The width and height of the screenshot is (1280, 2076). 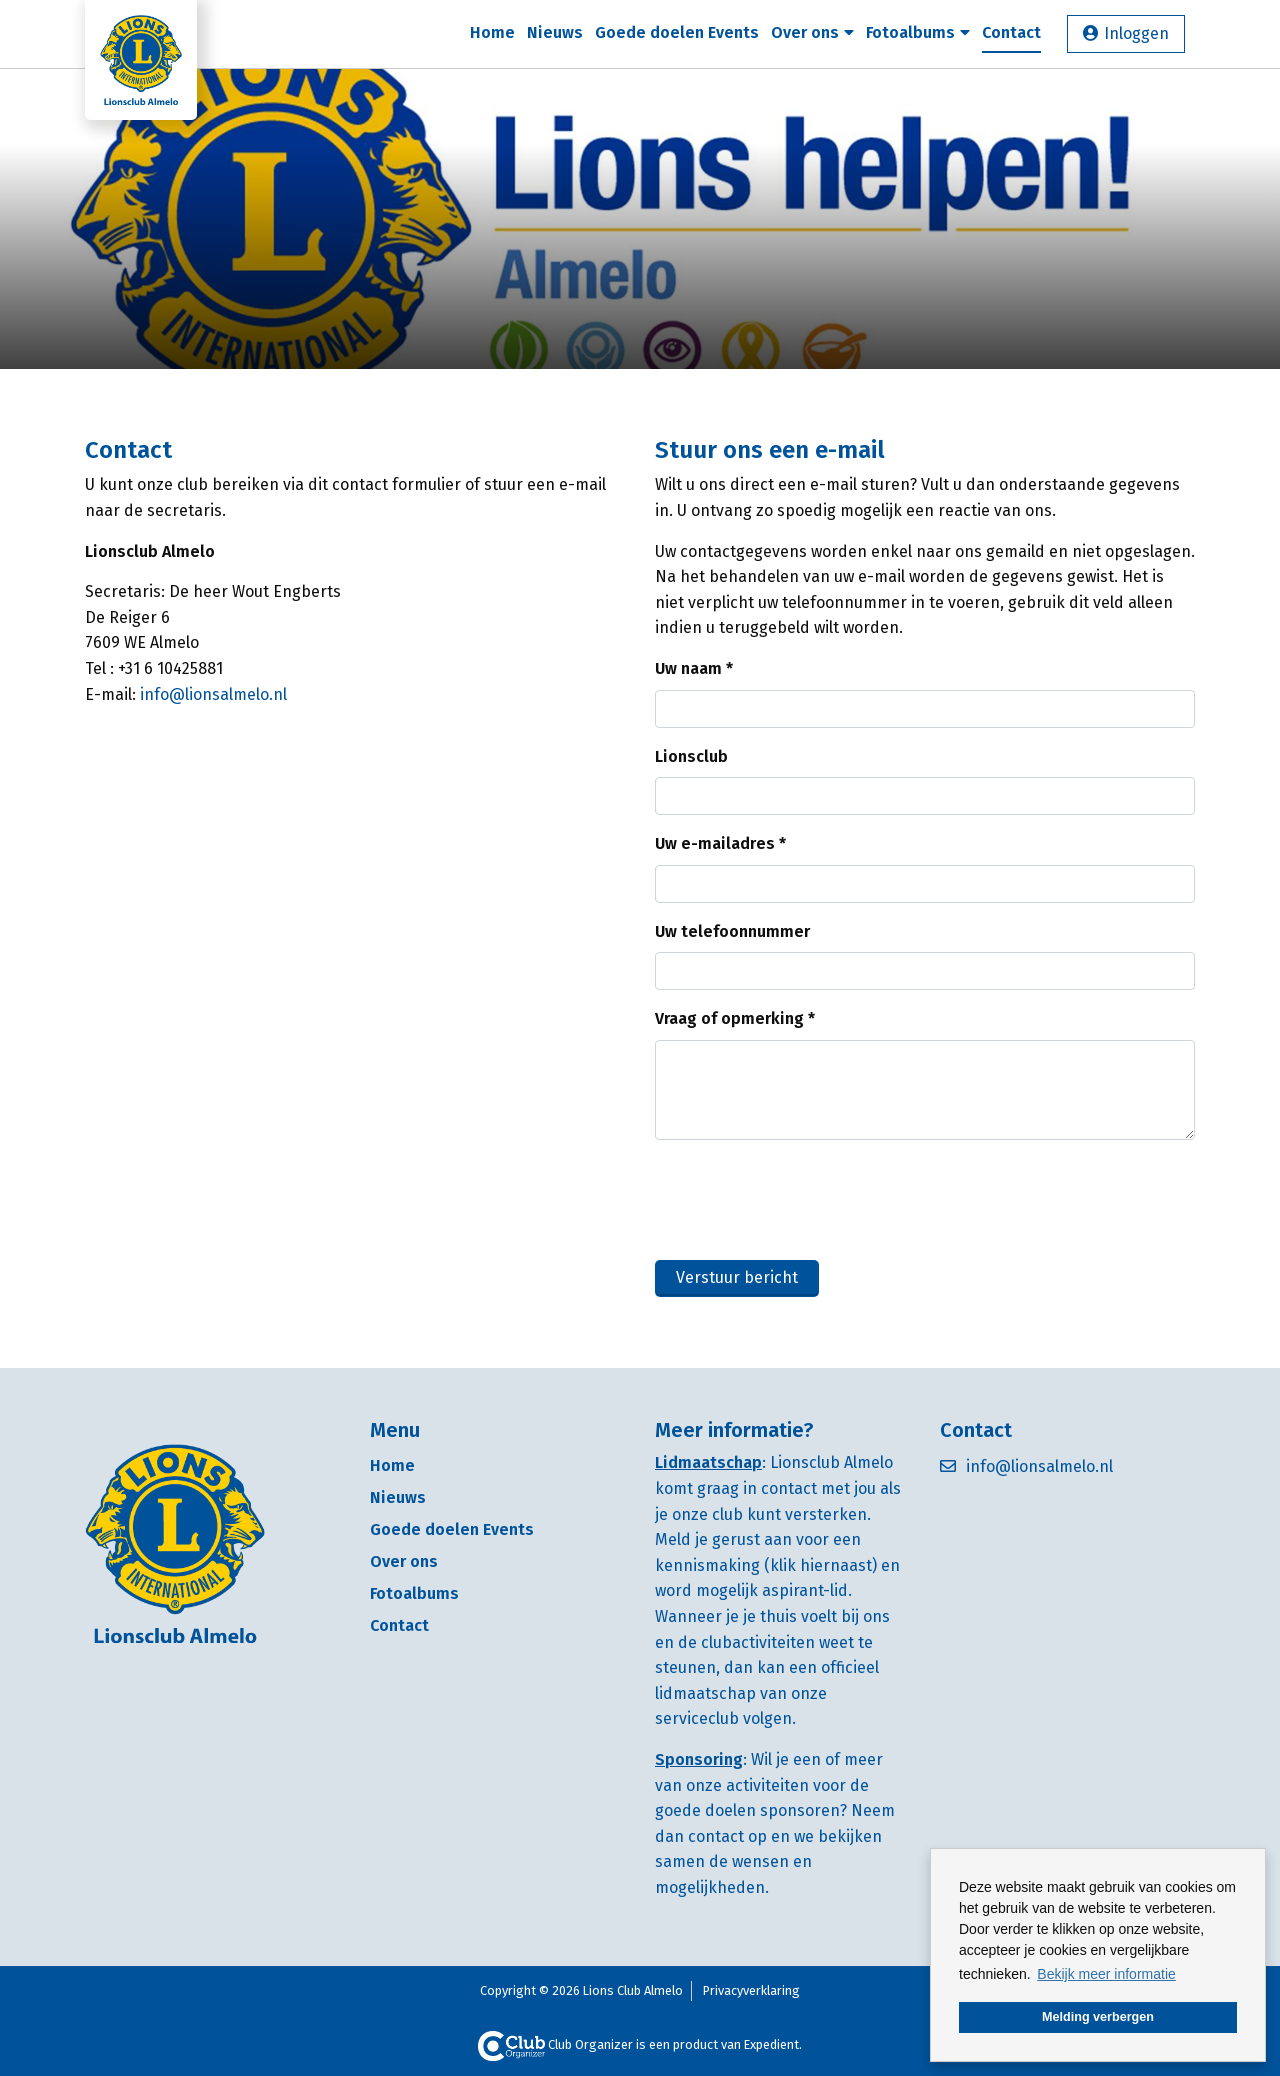 What do you see at coordinates (555, 32) in the screenshot?
I see `Nieuws` at bounding box center [555, 32].